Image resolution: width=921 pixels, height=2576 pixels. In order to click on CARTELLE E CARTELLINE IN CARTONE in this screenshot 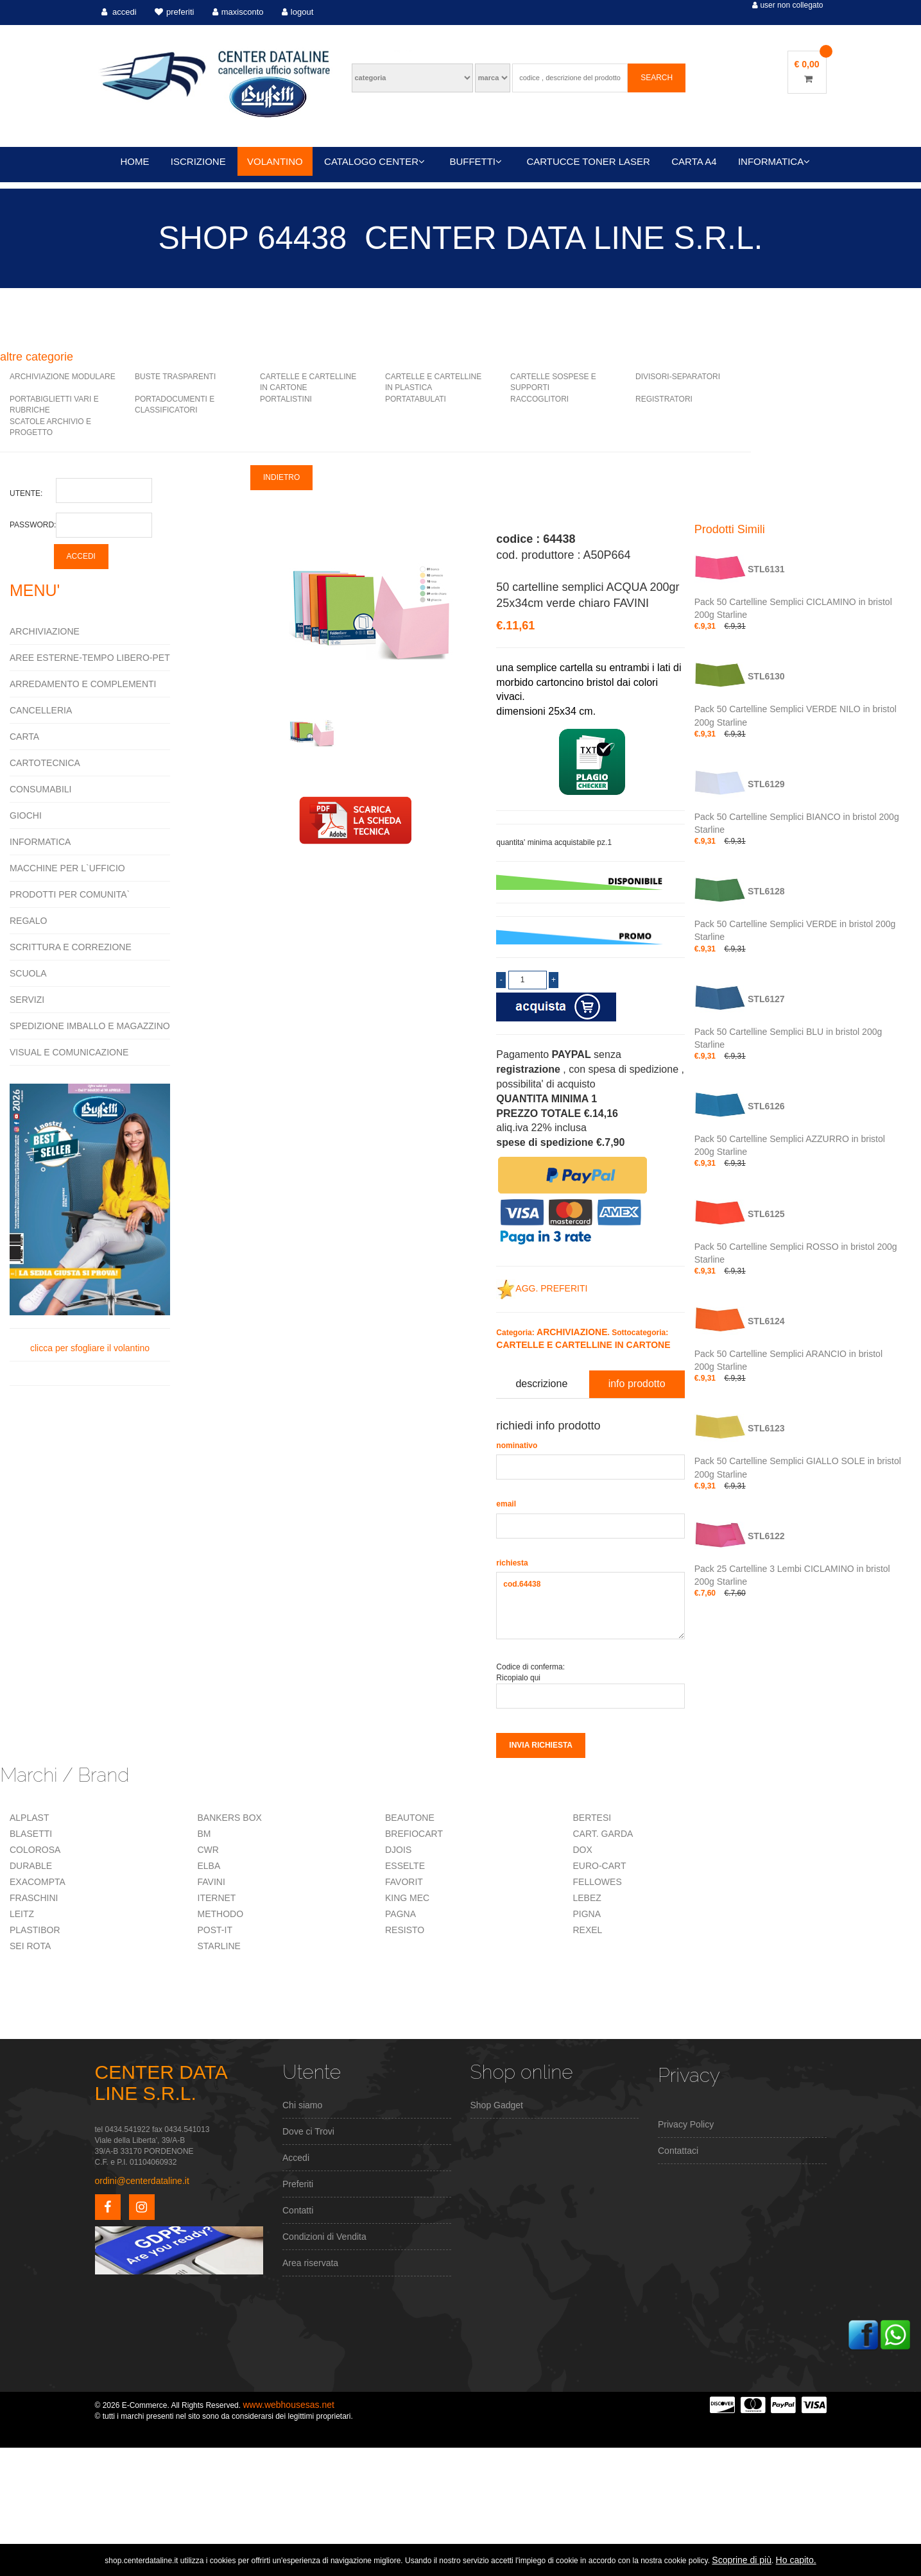, I will do `click(583, 1345)`.